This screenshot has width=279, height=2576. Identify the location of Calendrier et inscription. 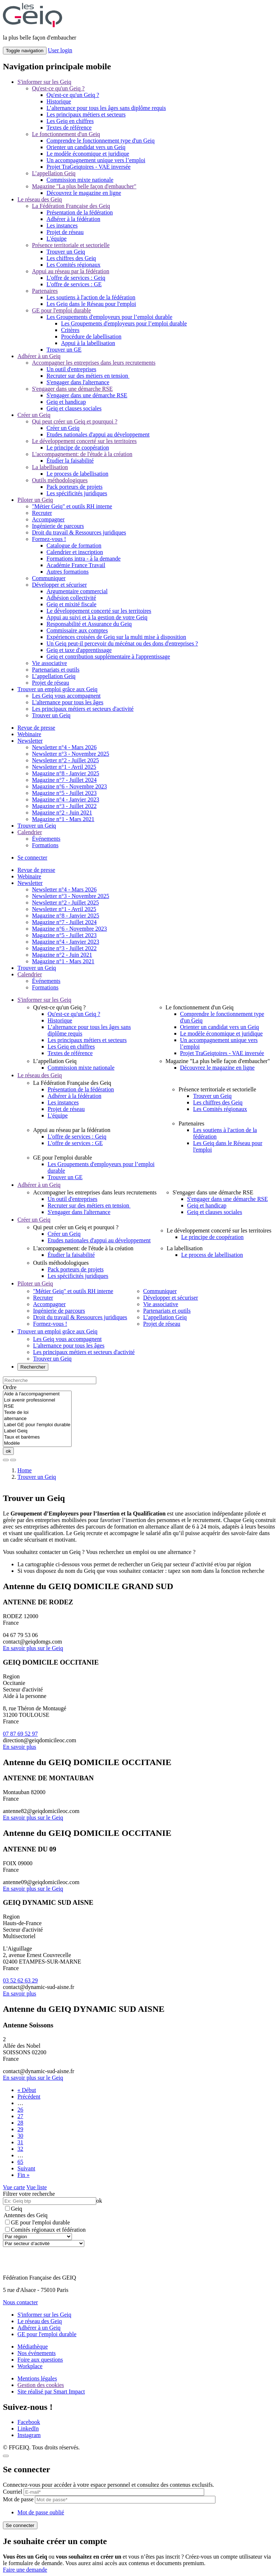
(74, 552).